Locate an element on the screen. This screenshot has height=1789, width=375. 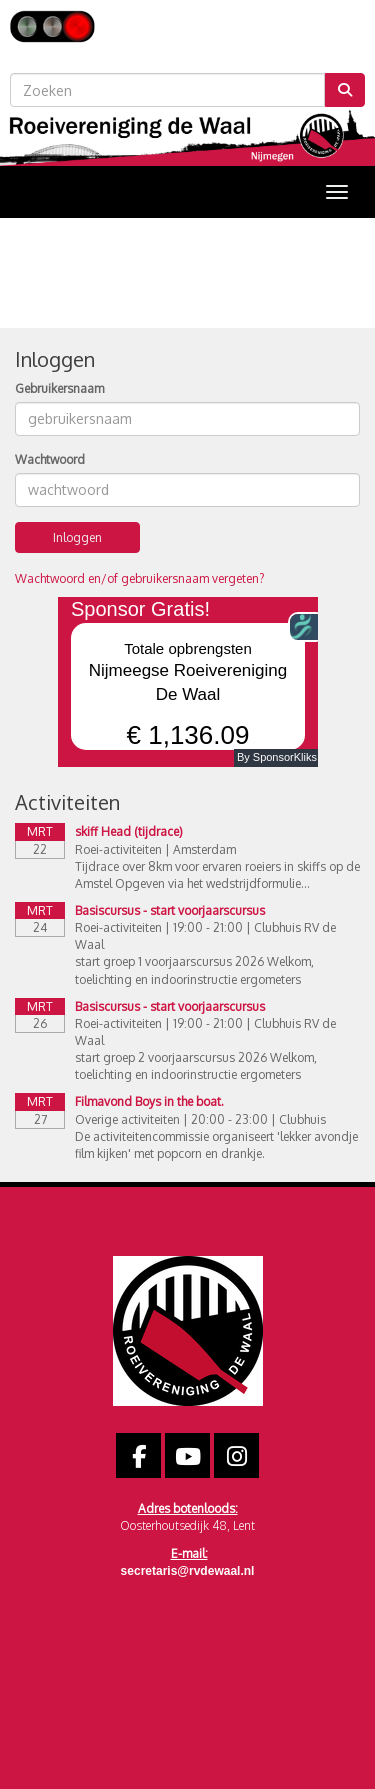
De activiteitencommissie organiseert 'lekker avondje film kijken' met popcorn en drankje. is located at coordinates (216, 1145).